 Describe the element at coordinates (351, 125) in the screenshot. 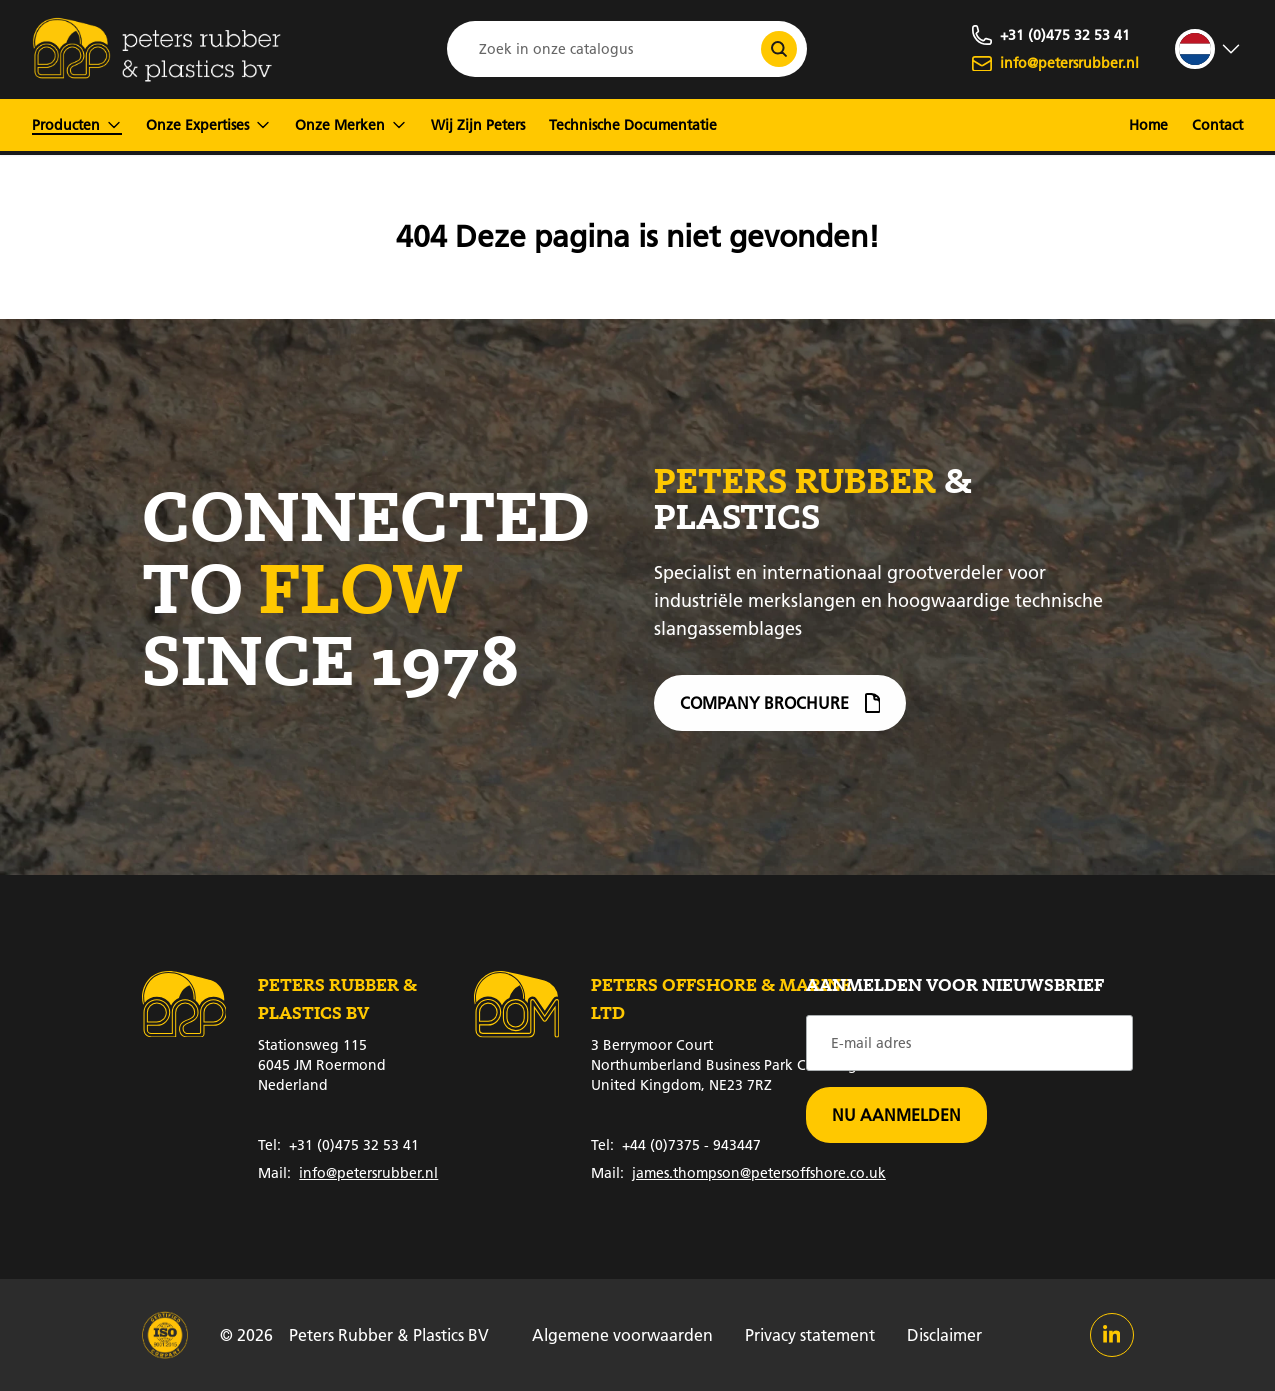

I see `Onze Merken` at that location.